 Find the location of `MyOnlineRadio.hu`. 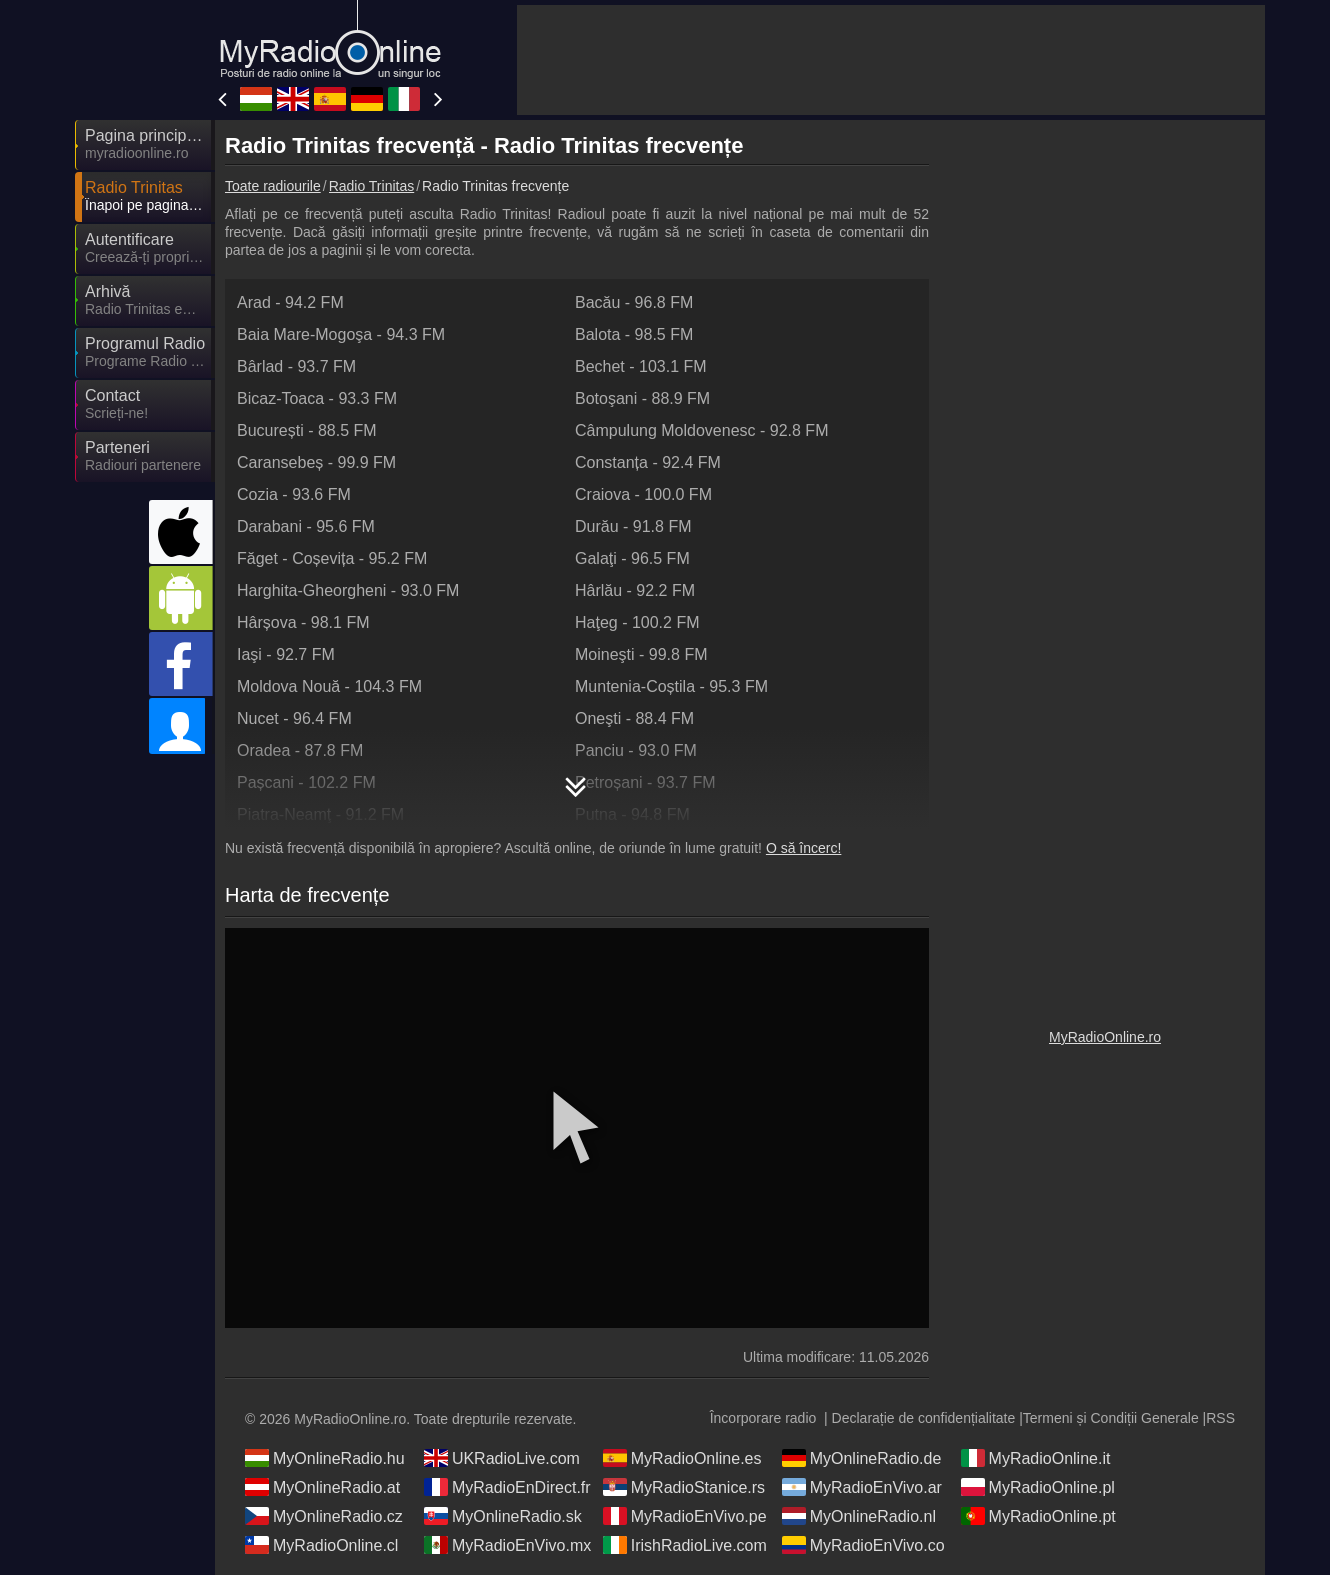

MyOnlineRadio.hu is located at coordinates (325, 1458).